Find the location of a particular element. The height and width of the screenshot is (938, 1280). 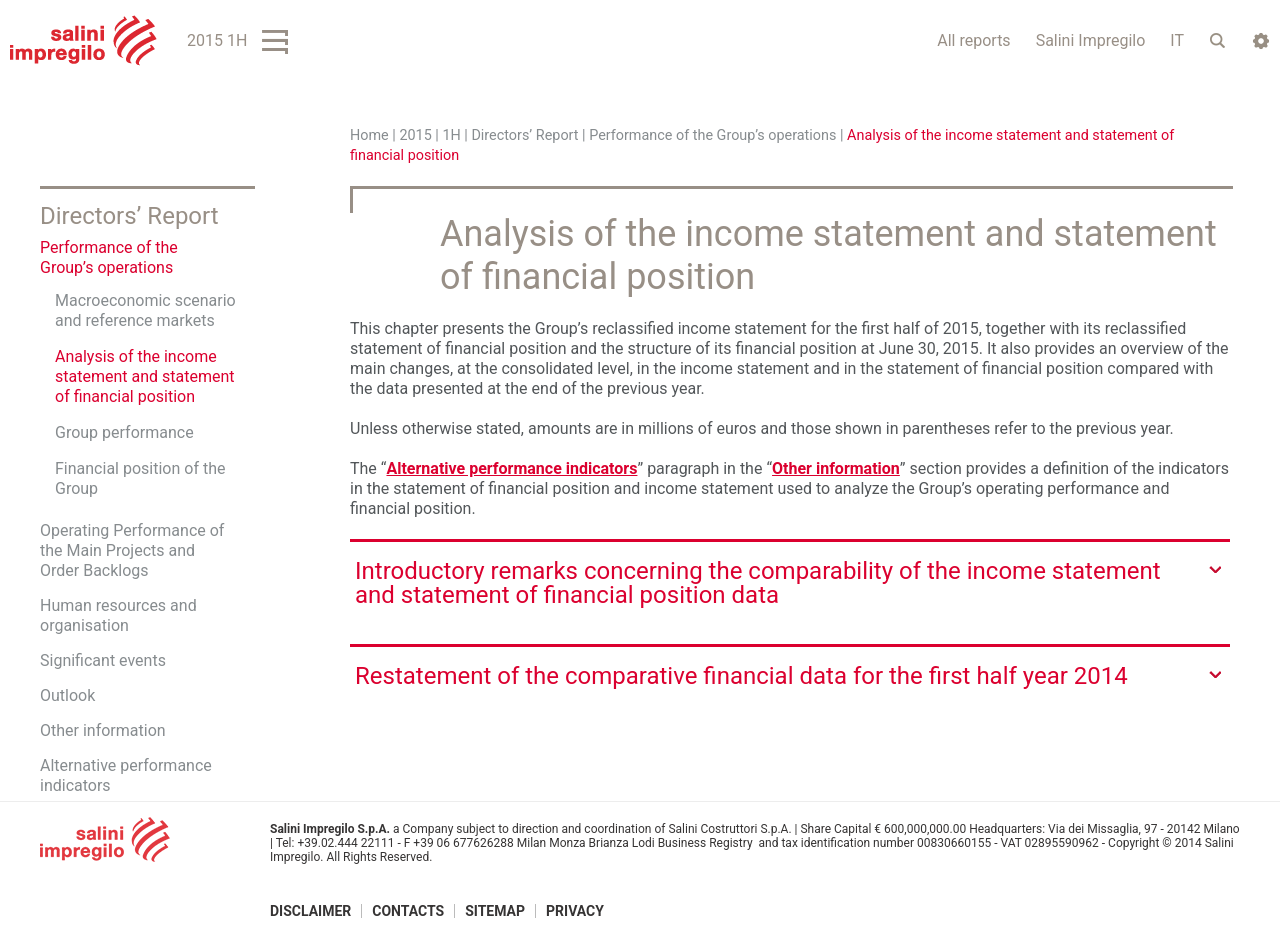

Sitemap is located at coordinates (495, 911).